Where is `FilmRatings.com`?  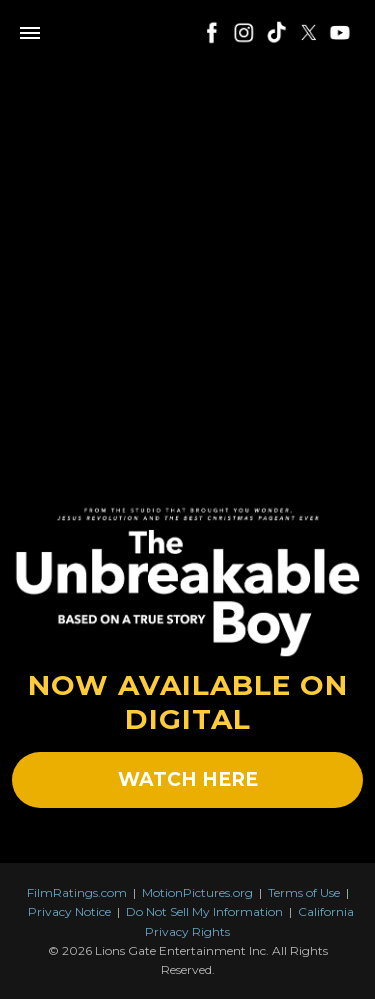 FilmRatings.com is located at coordinates (77, 892).